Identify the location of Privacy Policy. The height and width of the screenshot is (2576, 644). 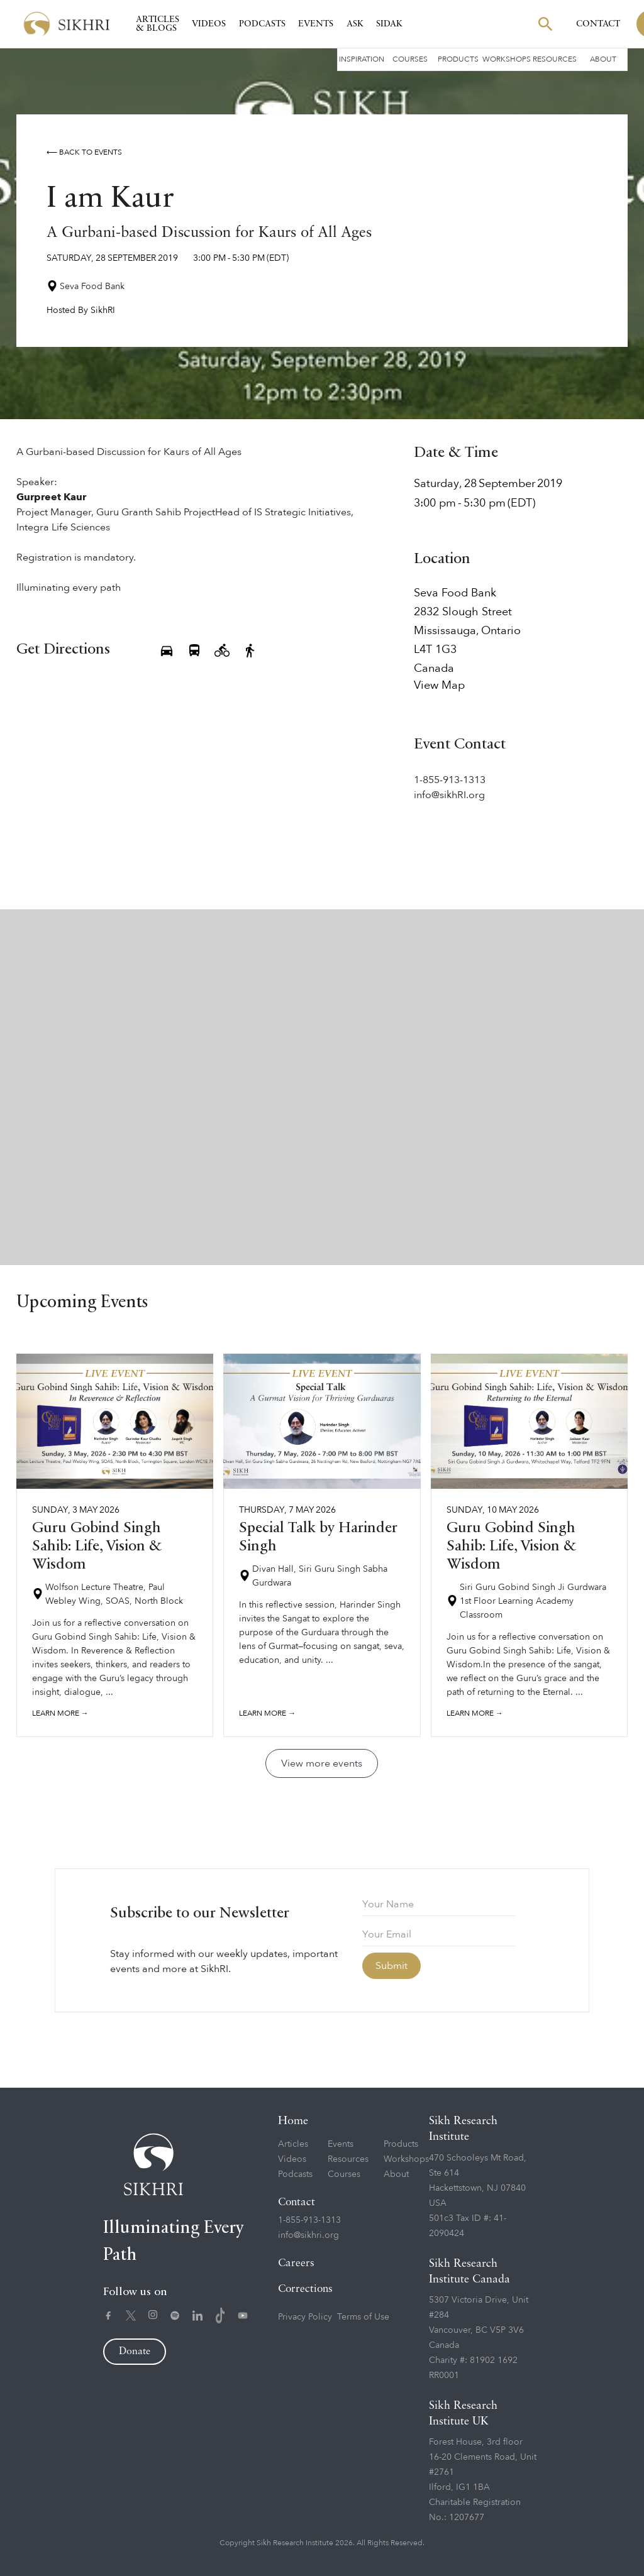
(305, 2317).